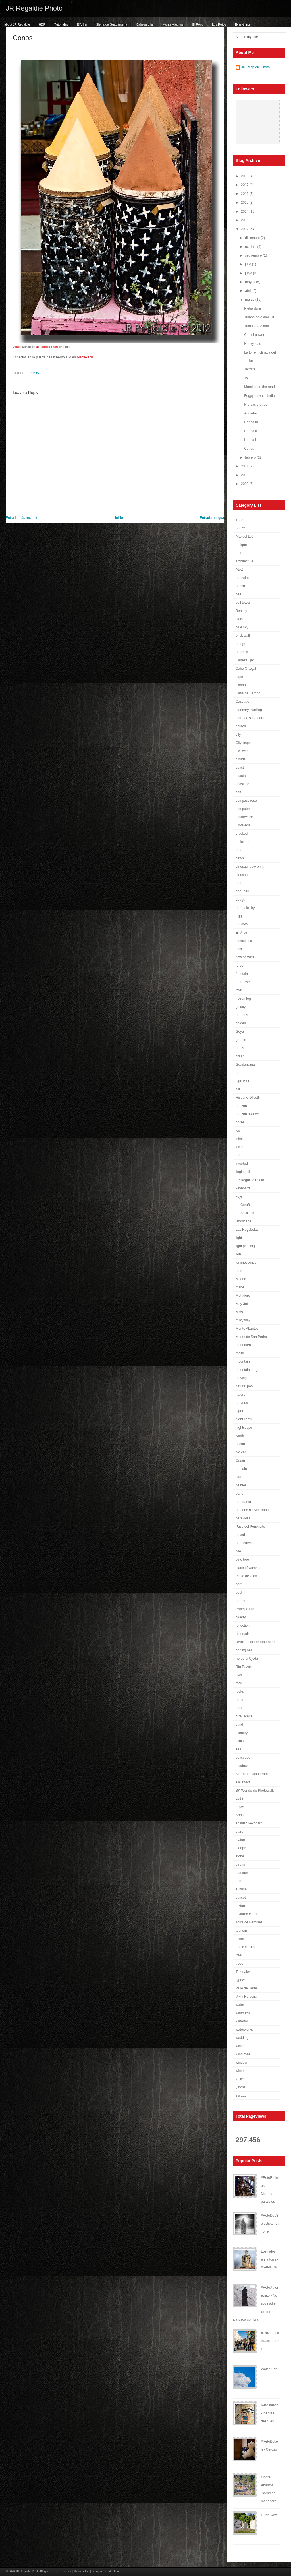  What do you see at coordinates (240, 1840) in the screenshot?
I see `statue` at bounding box center [240, 1840].